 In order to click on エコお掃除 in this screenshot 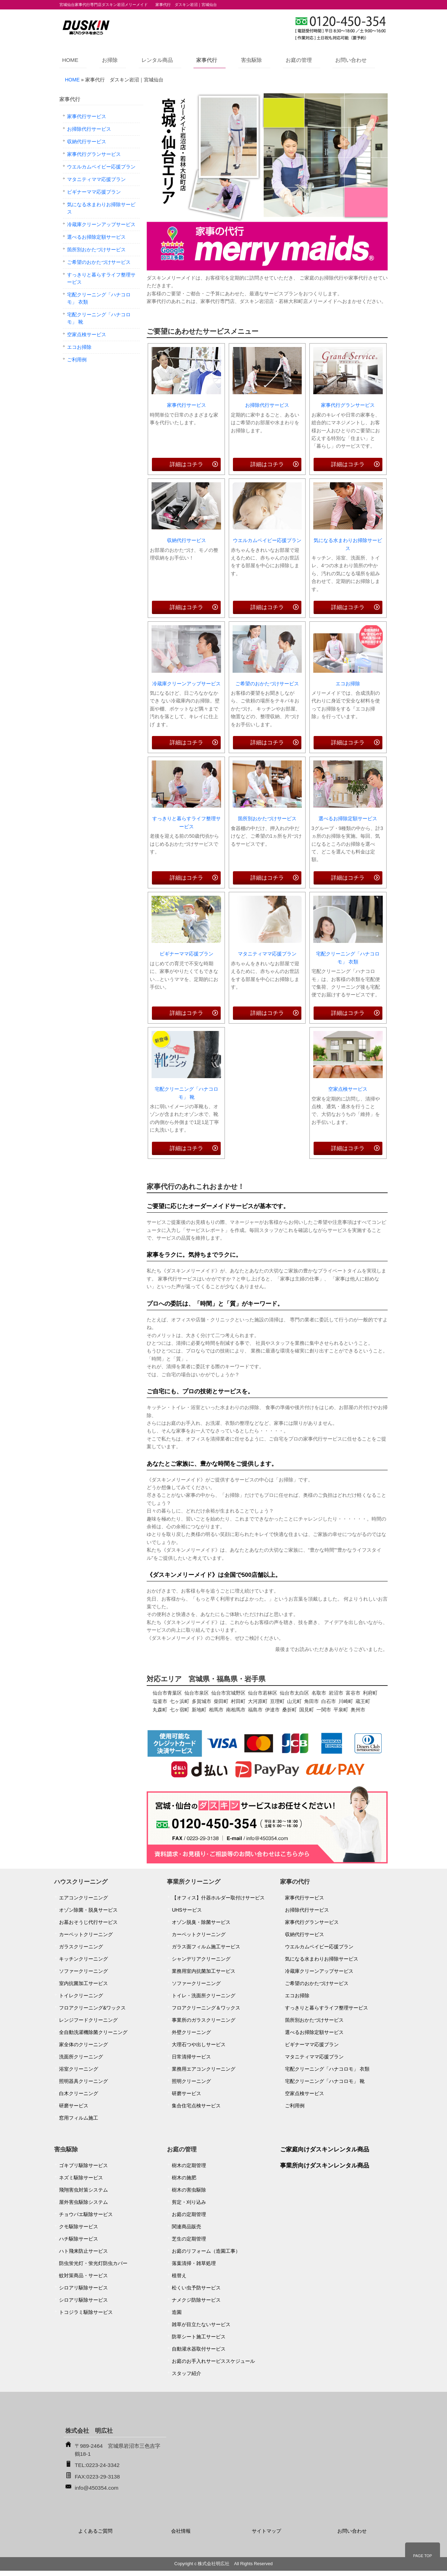, I will do `click(348, 683)`.